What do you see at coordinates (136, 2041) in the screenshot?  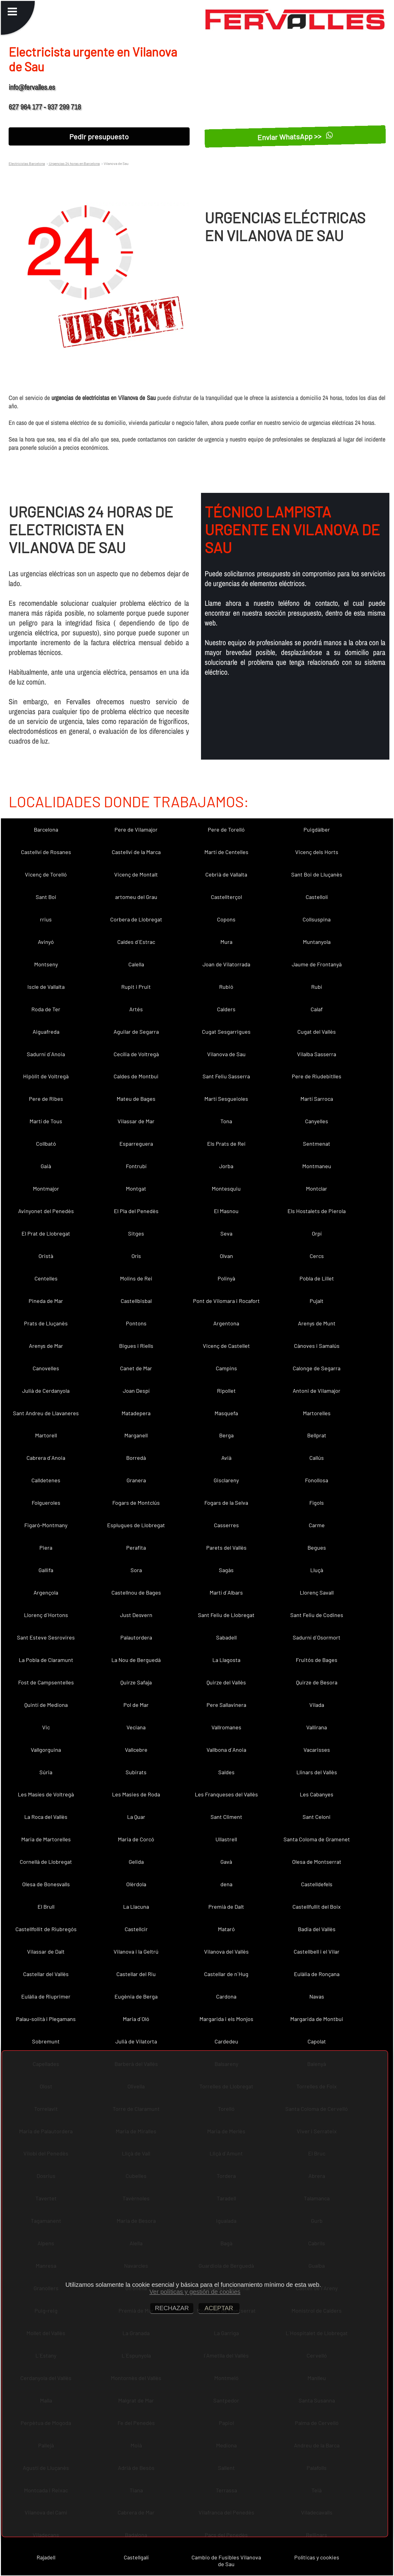 I see `Julià de Vilatorta` at bounding box center [136, 2041].